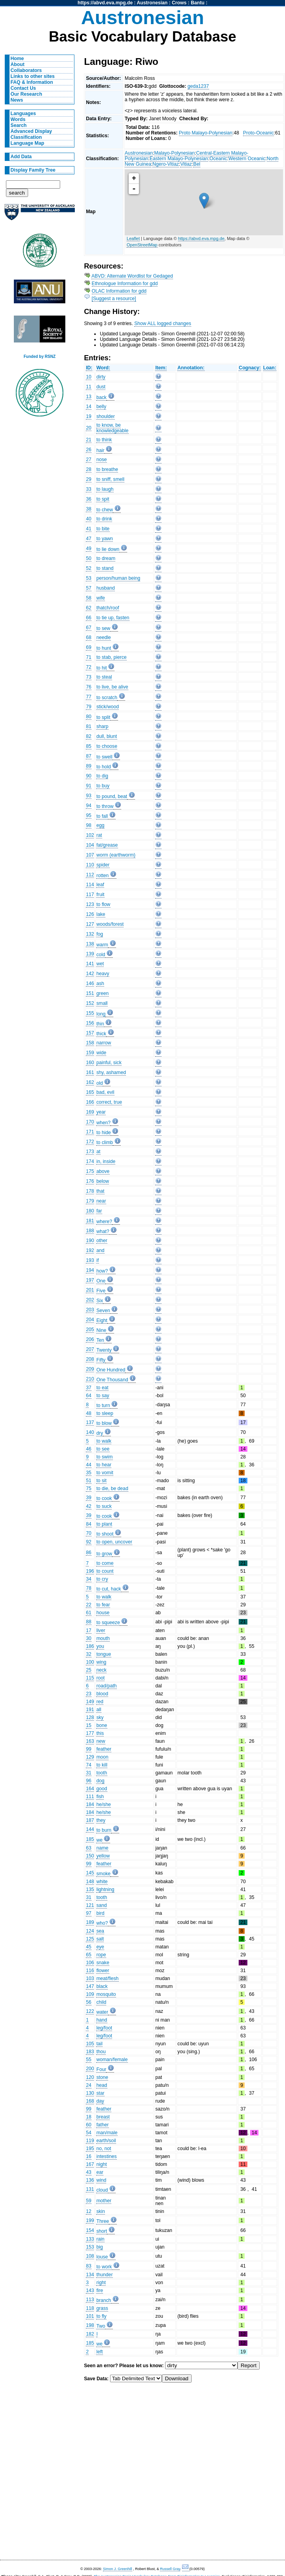 This screenshot has width=285, height=2576. I want to click on thin, so click(100, 1024).